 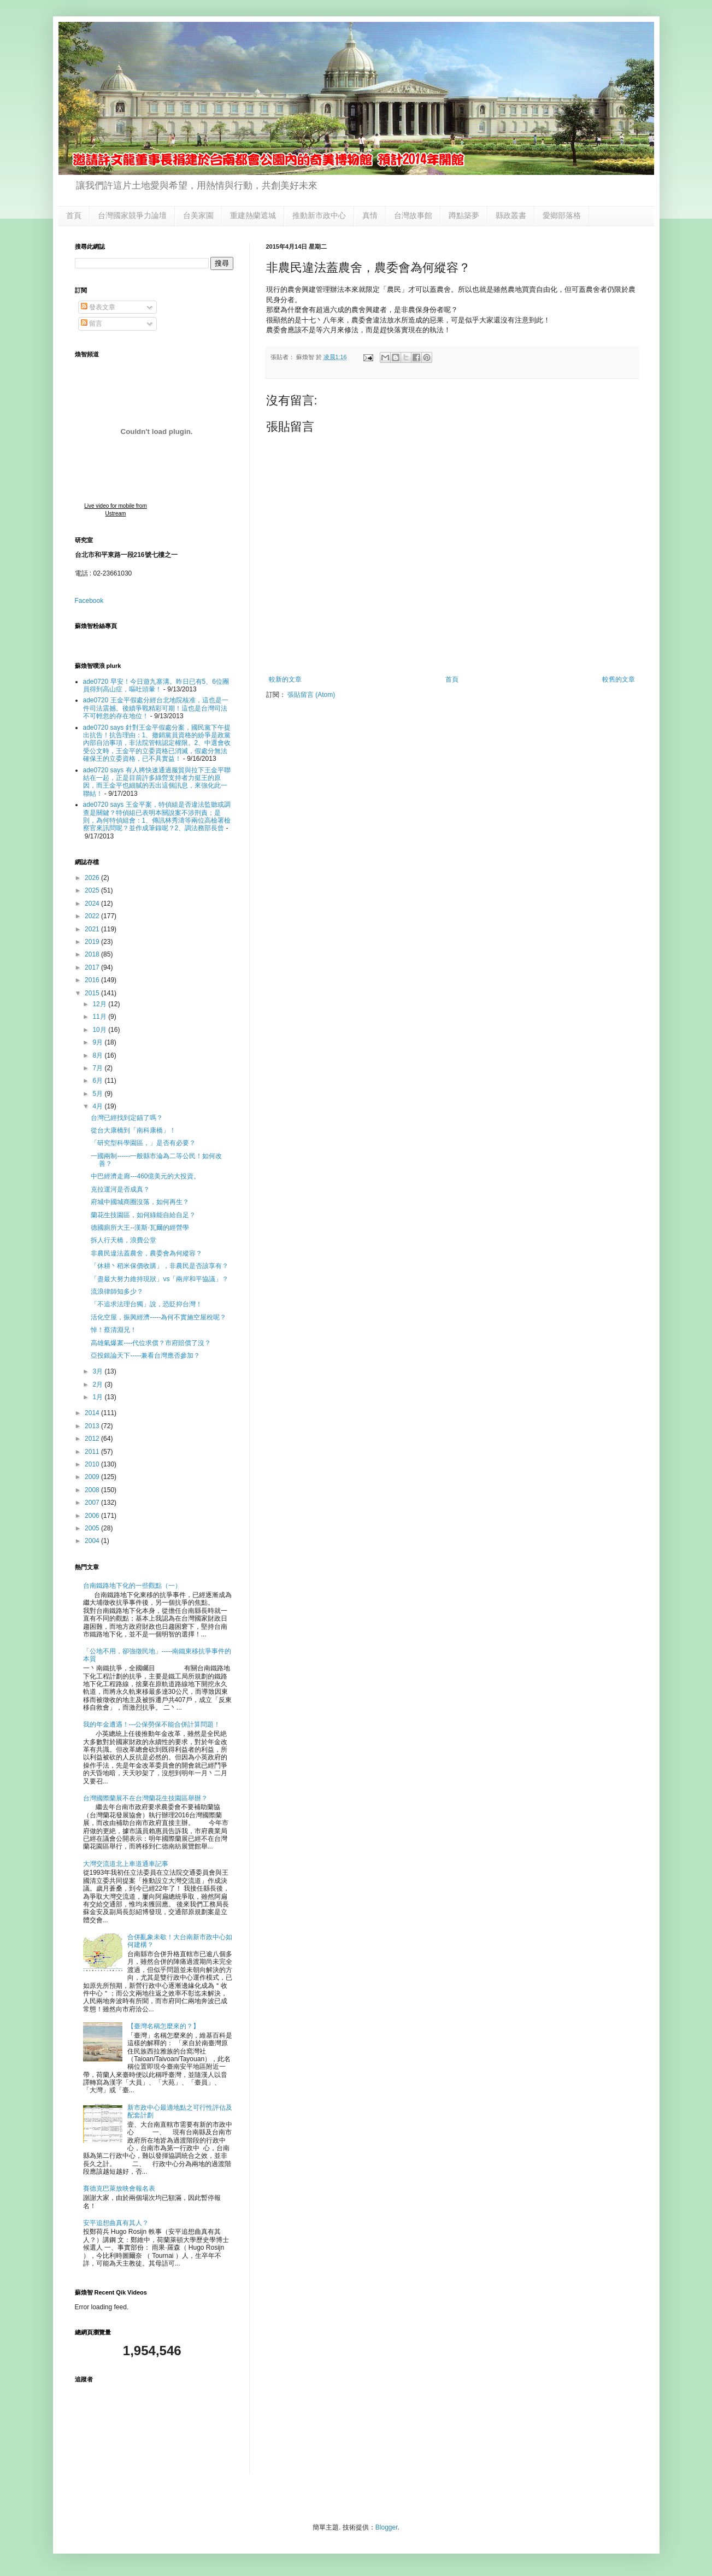 What do you see at coordinates (93, 1541) in the screenshot?
I see `2004` at bounding box center [93, 1541].